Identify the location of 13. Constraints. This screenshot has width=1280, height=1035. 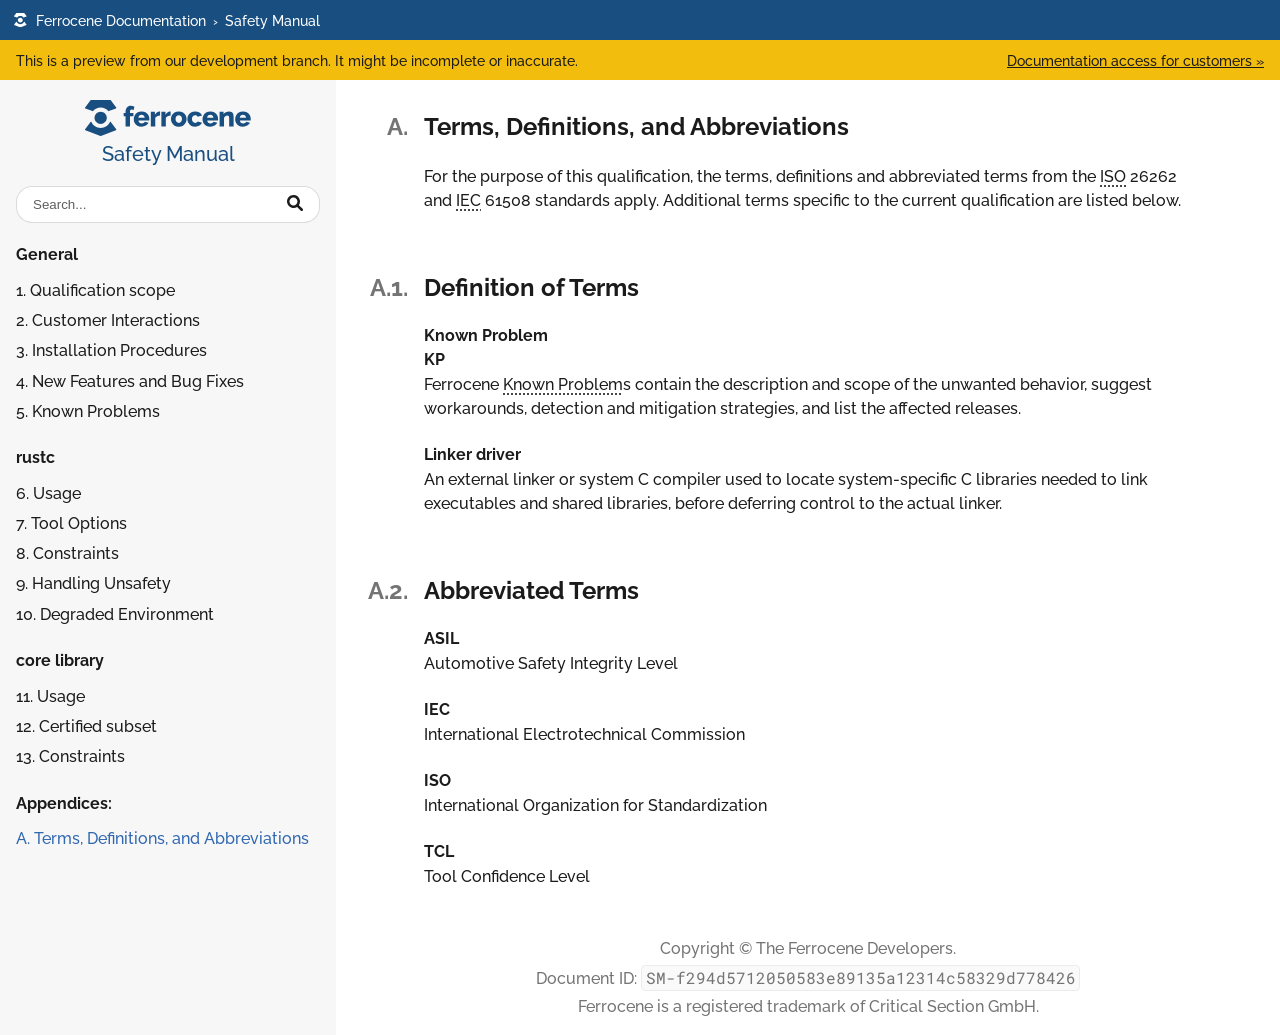
(70, 756).